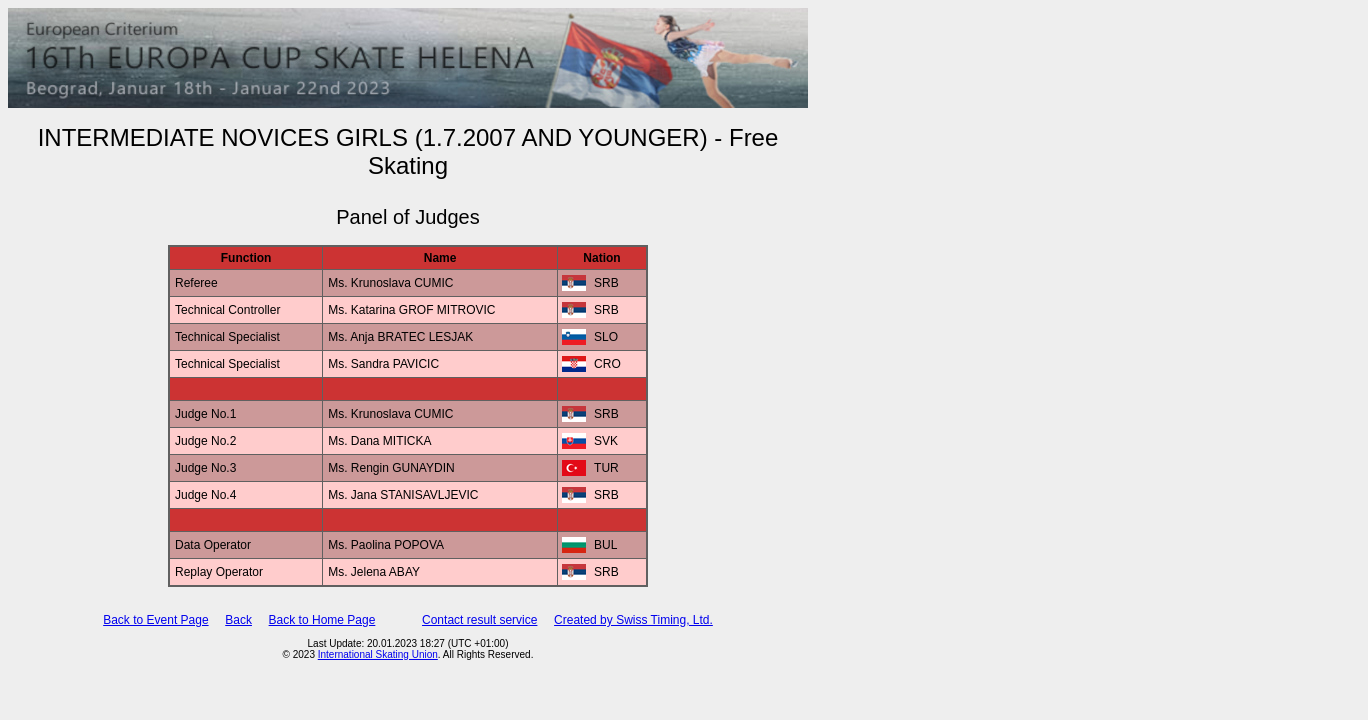 The width and height of the screenshot is (1368, 720). What do you see at coordinates (155, 620) in the screenshot?
I see `Back to Event Page` at bounding box center [155, 620].